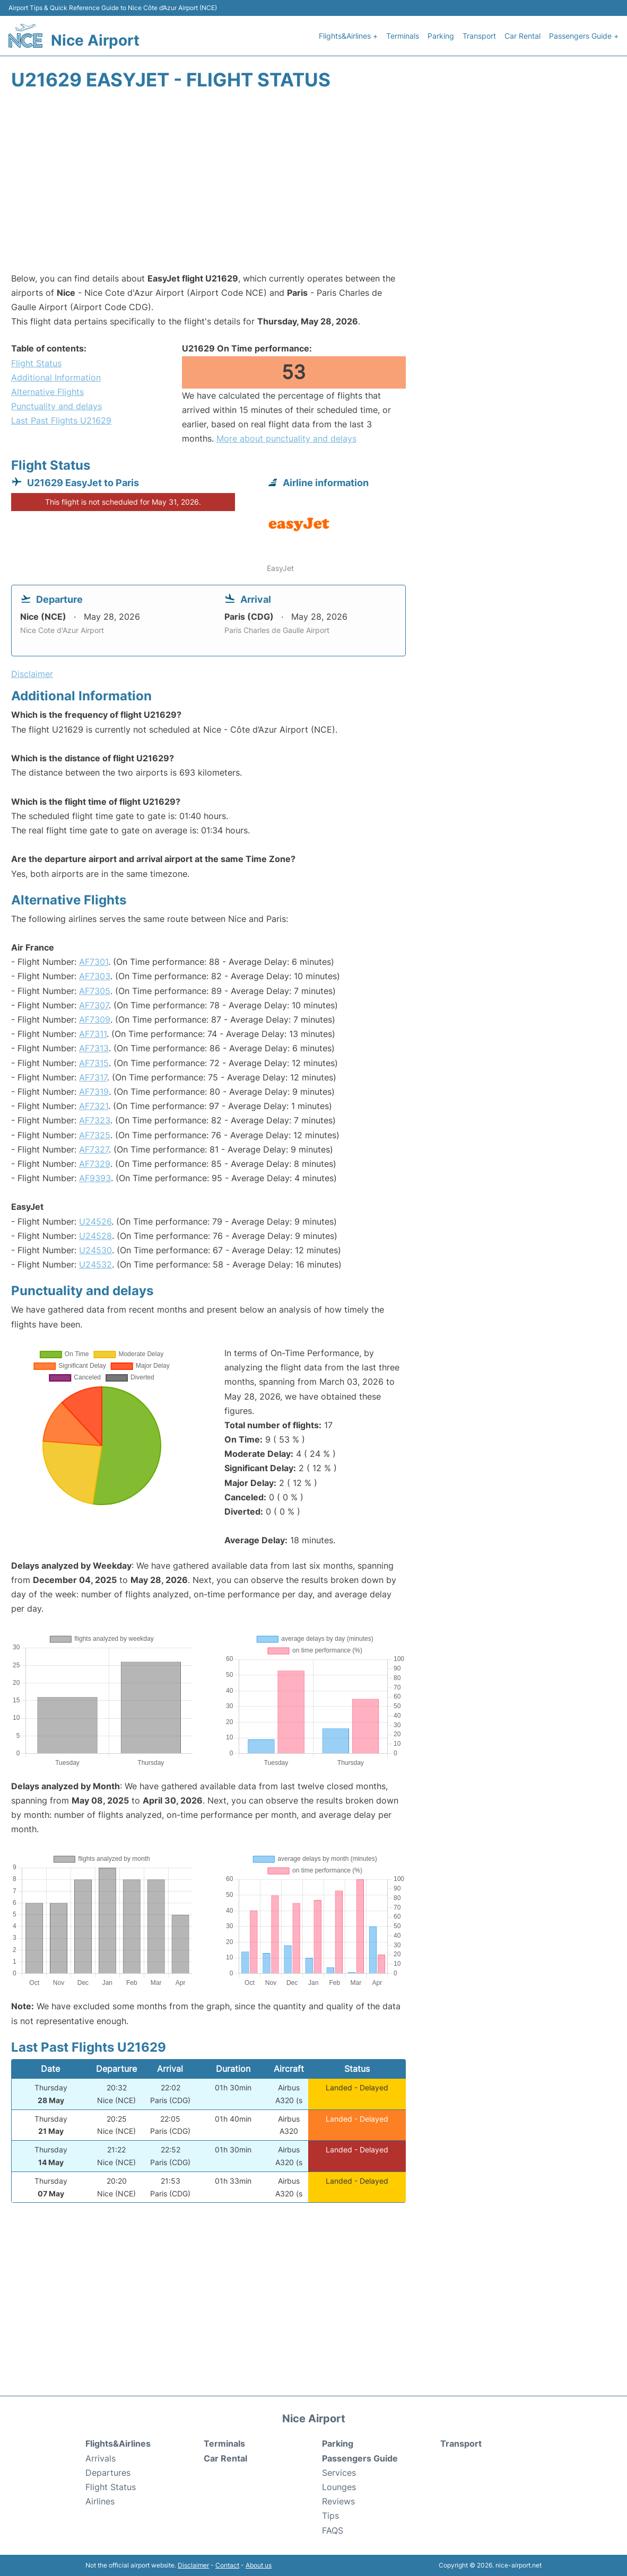  I want to click on FAQS, so click(332, 2530).